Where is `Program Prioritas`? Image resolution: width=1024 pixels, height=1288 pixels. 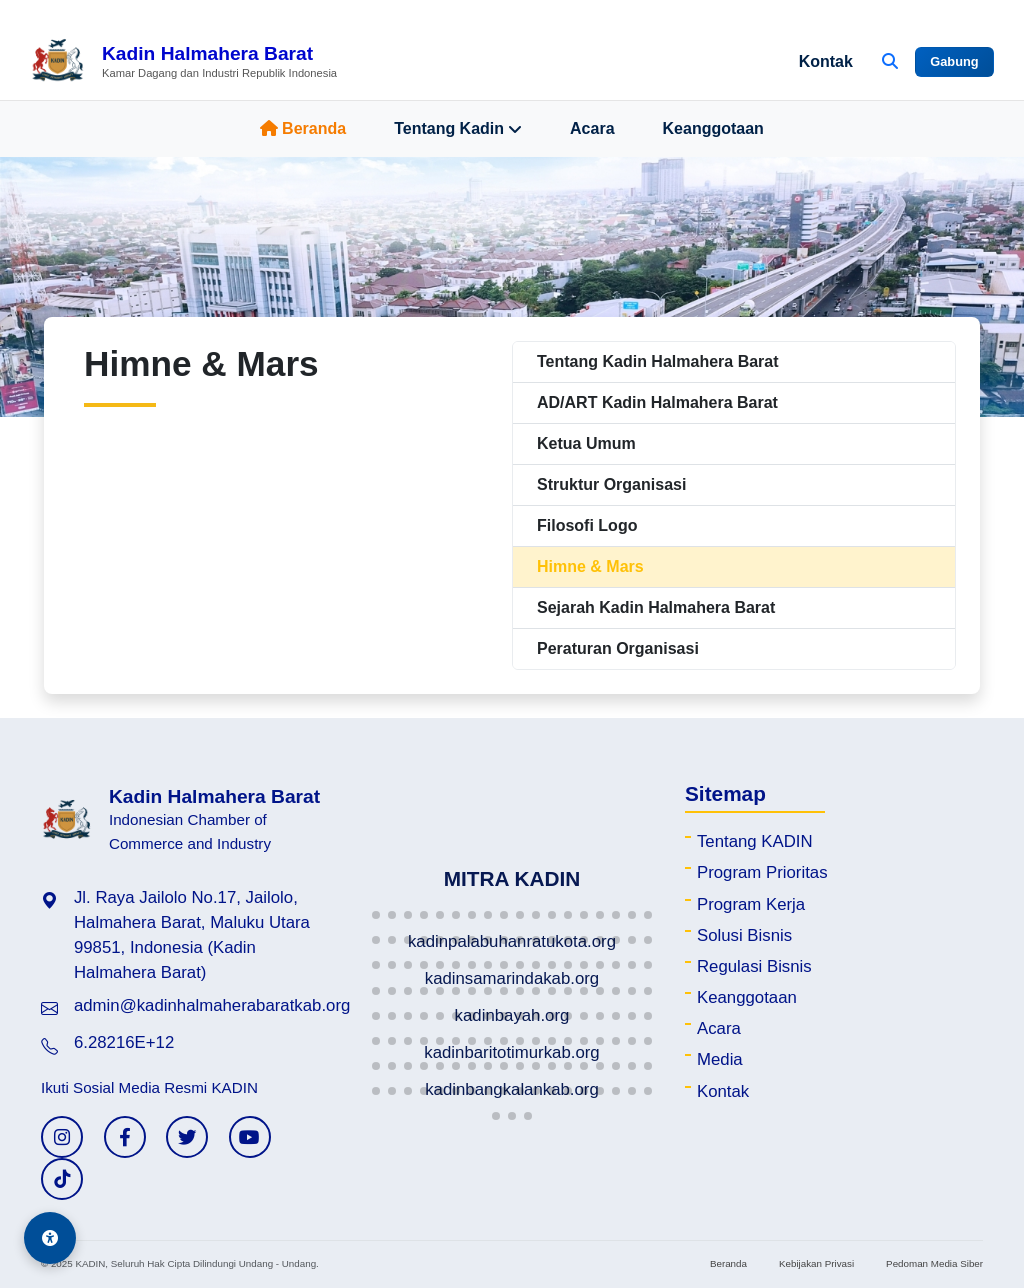 Program Prioritas is located at coordinates (762, 872).